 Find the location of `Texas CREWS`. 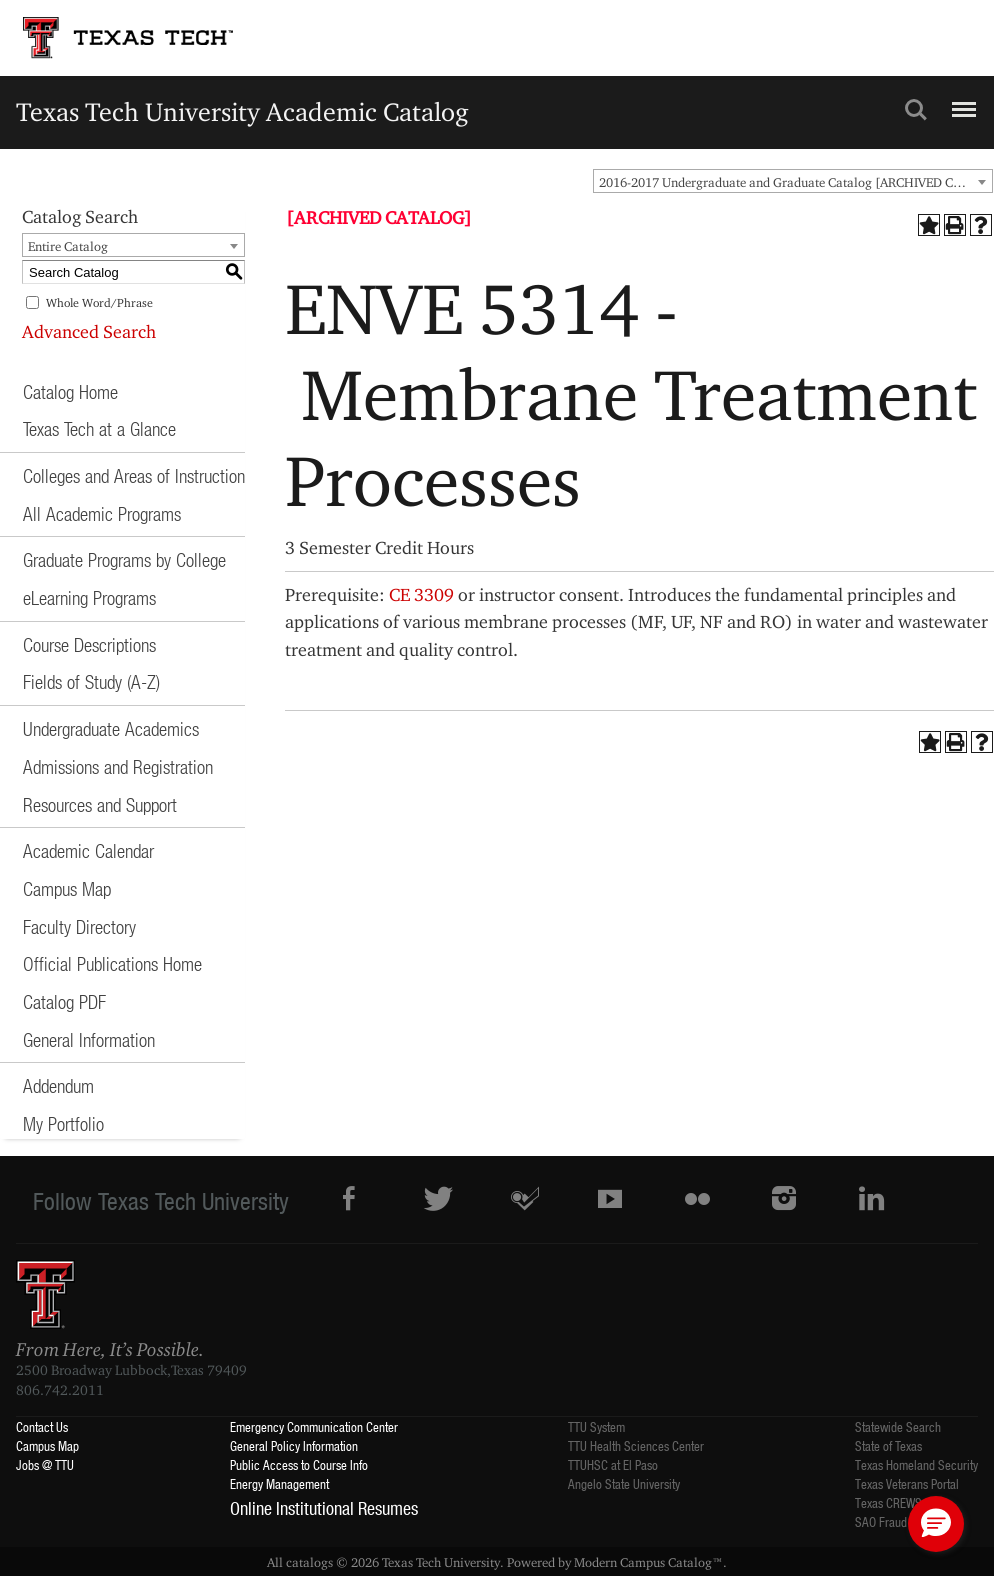

Texas CREWS is located at coordinates (888, 1502).